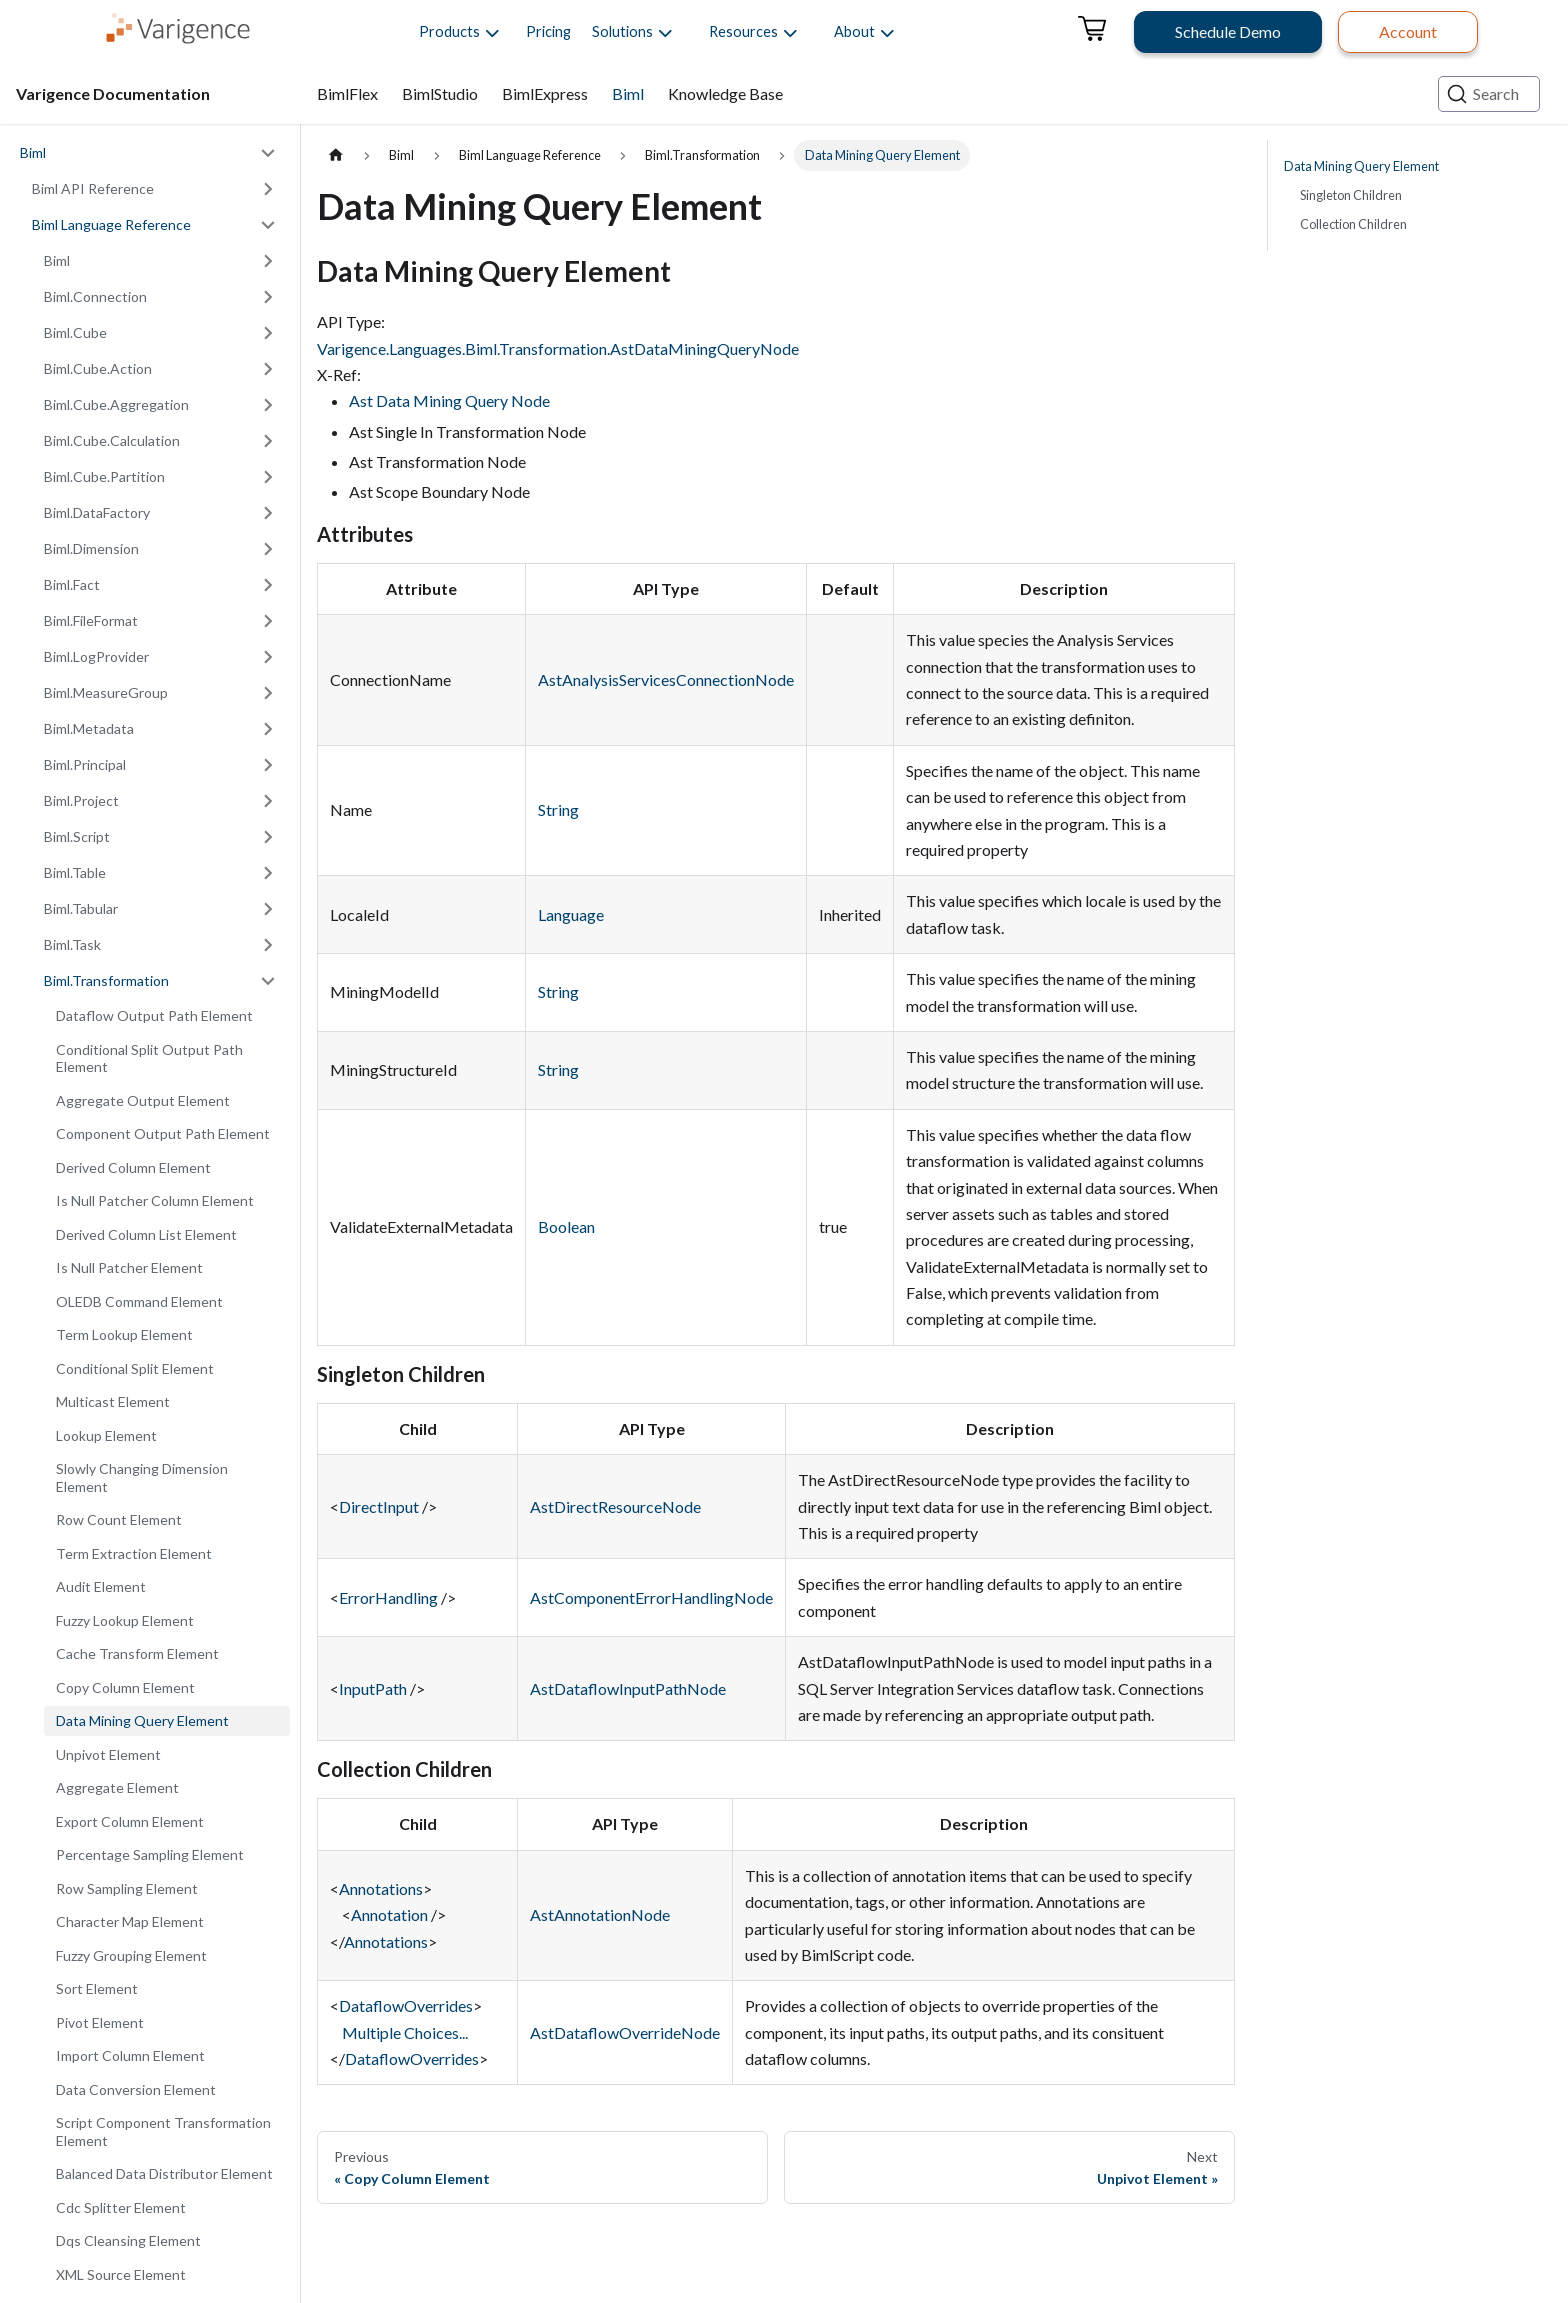 The height and width of the screenshot is (2303, 1568). Describe the element at coordinates (104, 476) in the screenshot. I see `Biml.Cube.Partition [button]` at that location.